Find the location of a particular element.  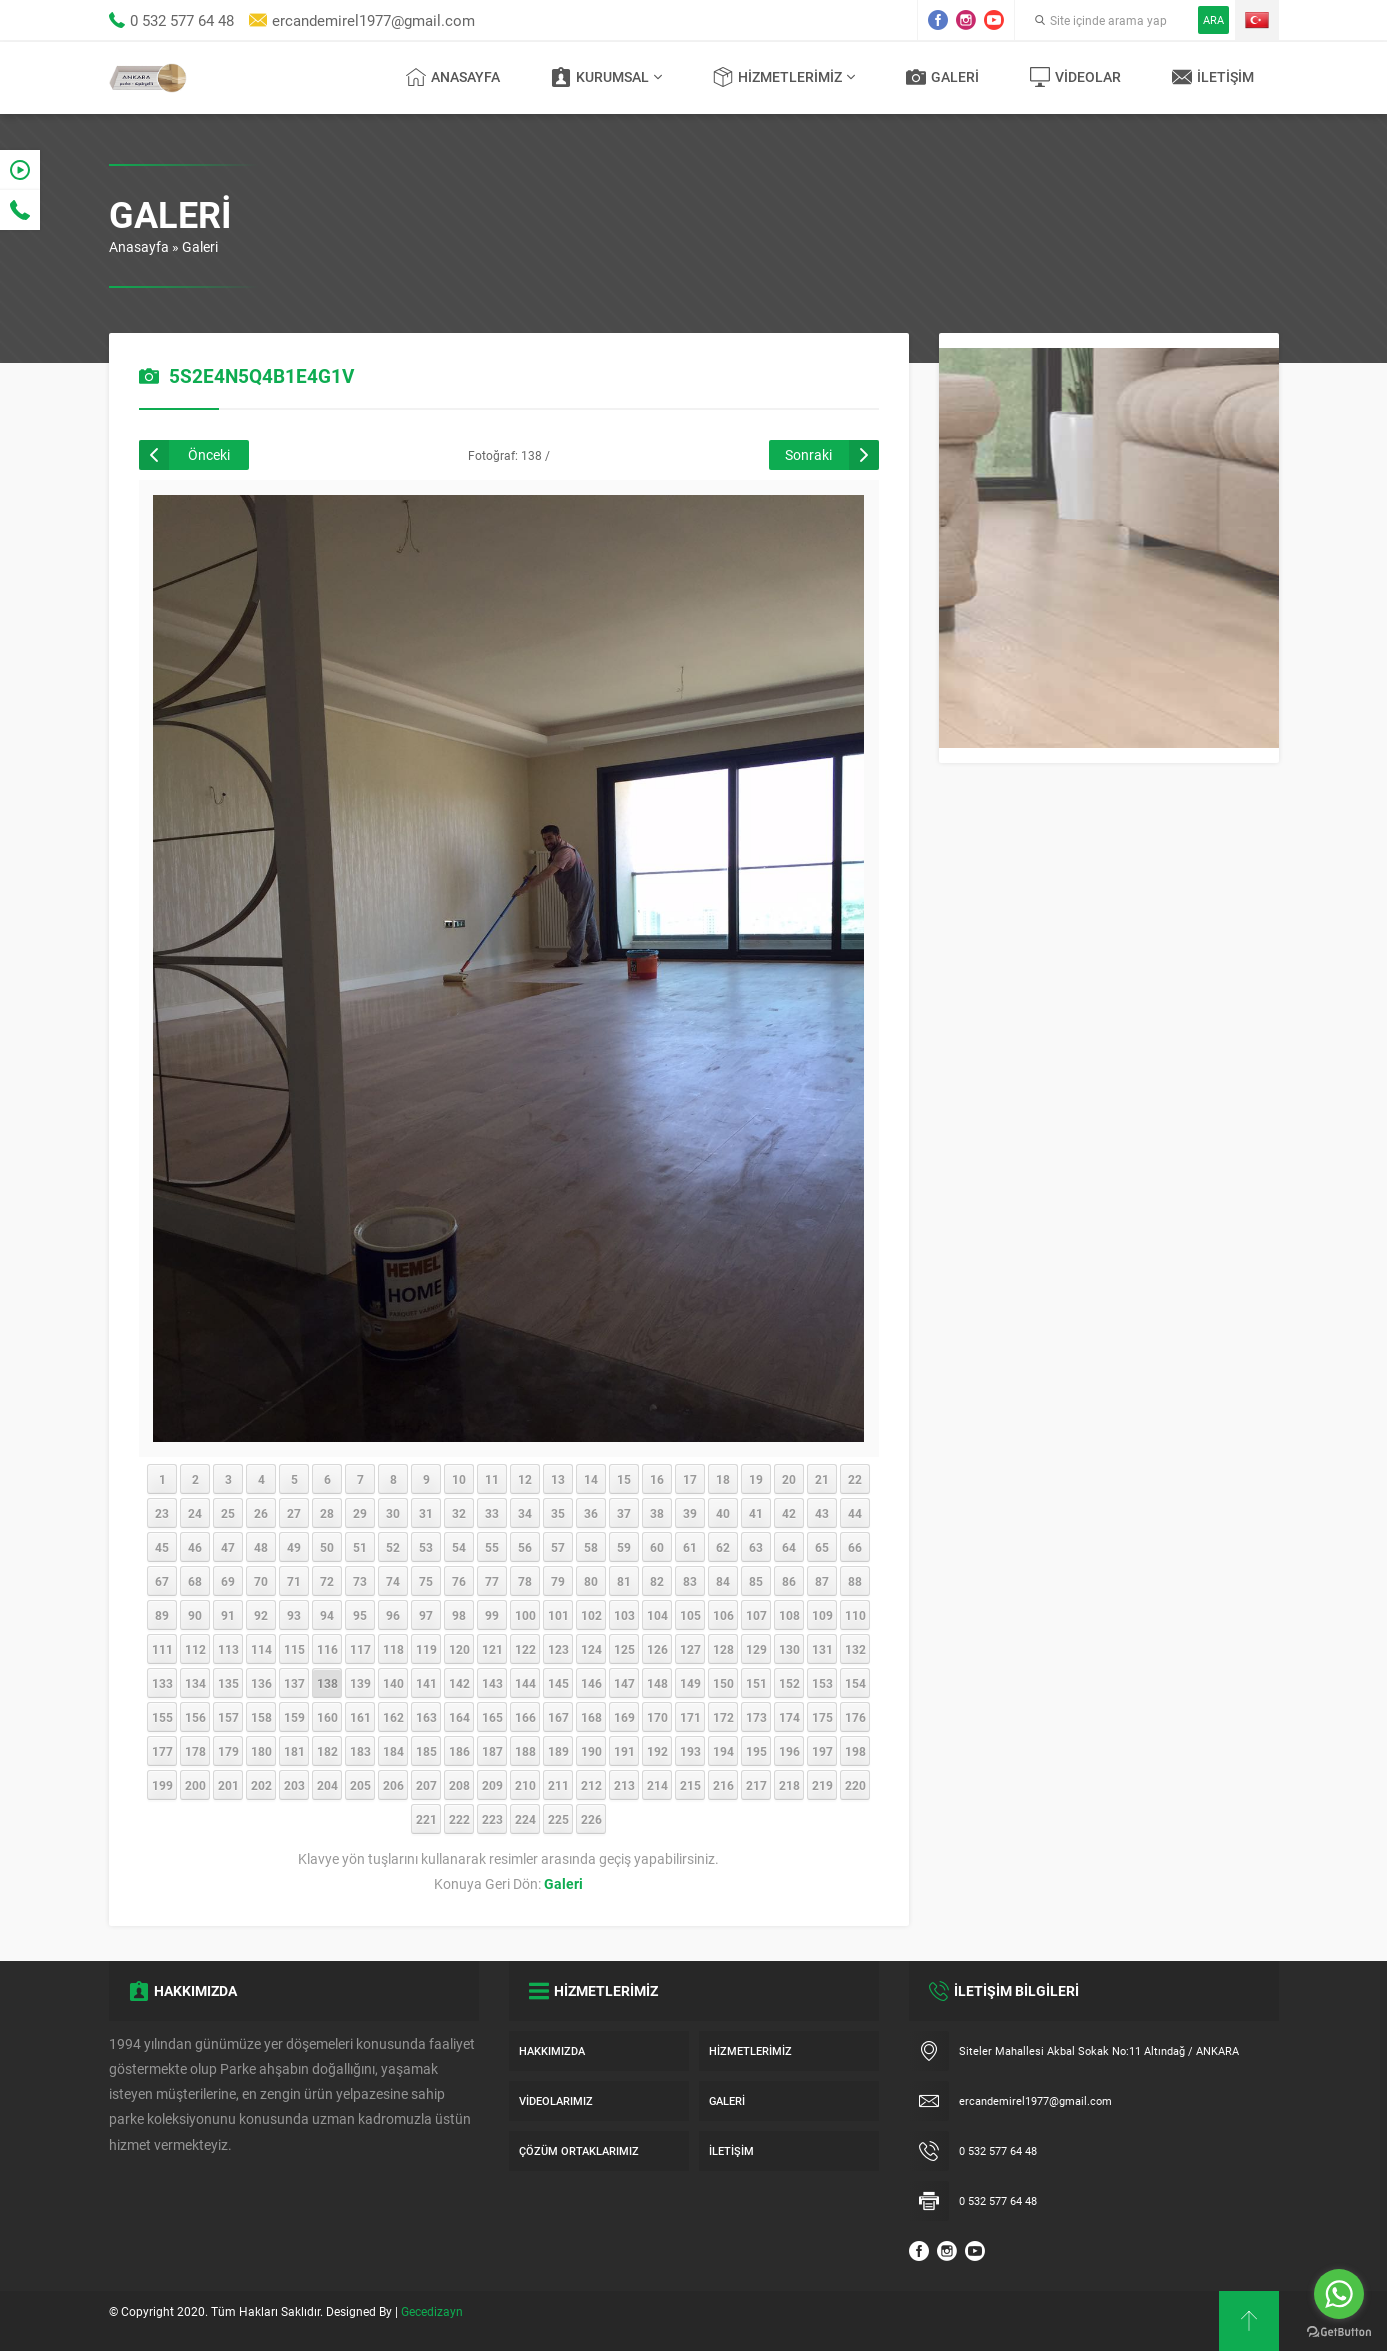

204 is located at coordinates (327, 1785).